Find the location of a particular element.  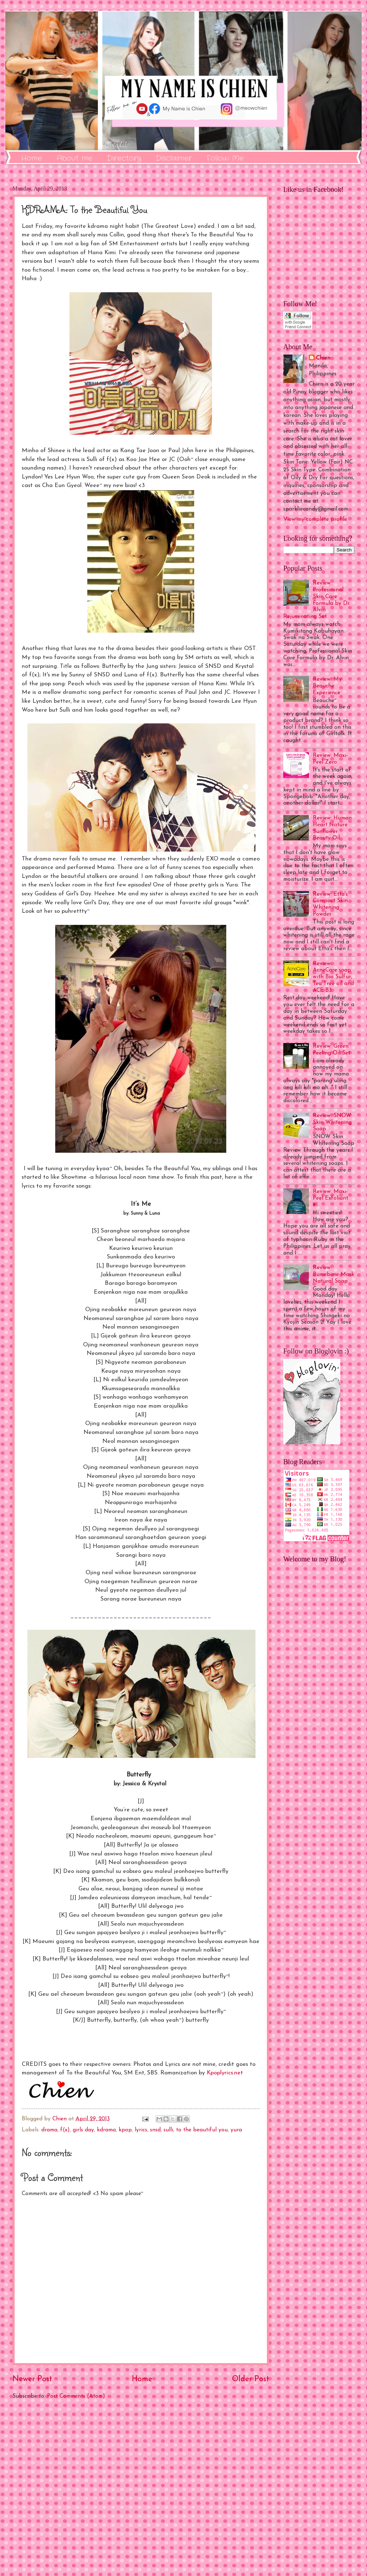

Disclaimer is located at coordinates (174, 158).